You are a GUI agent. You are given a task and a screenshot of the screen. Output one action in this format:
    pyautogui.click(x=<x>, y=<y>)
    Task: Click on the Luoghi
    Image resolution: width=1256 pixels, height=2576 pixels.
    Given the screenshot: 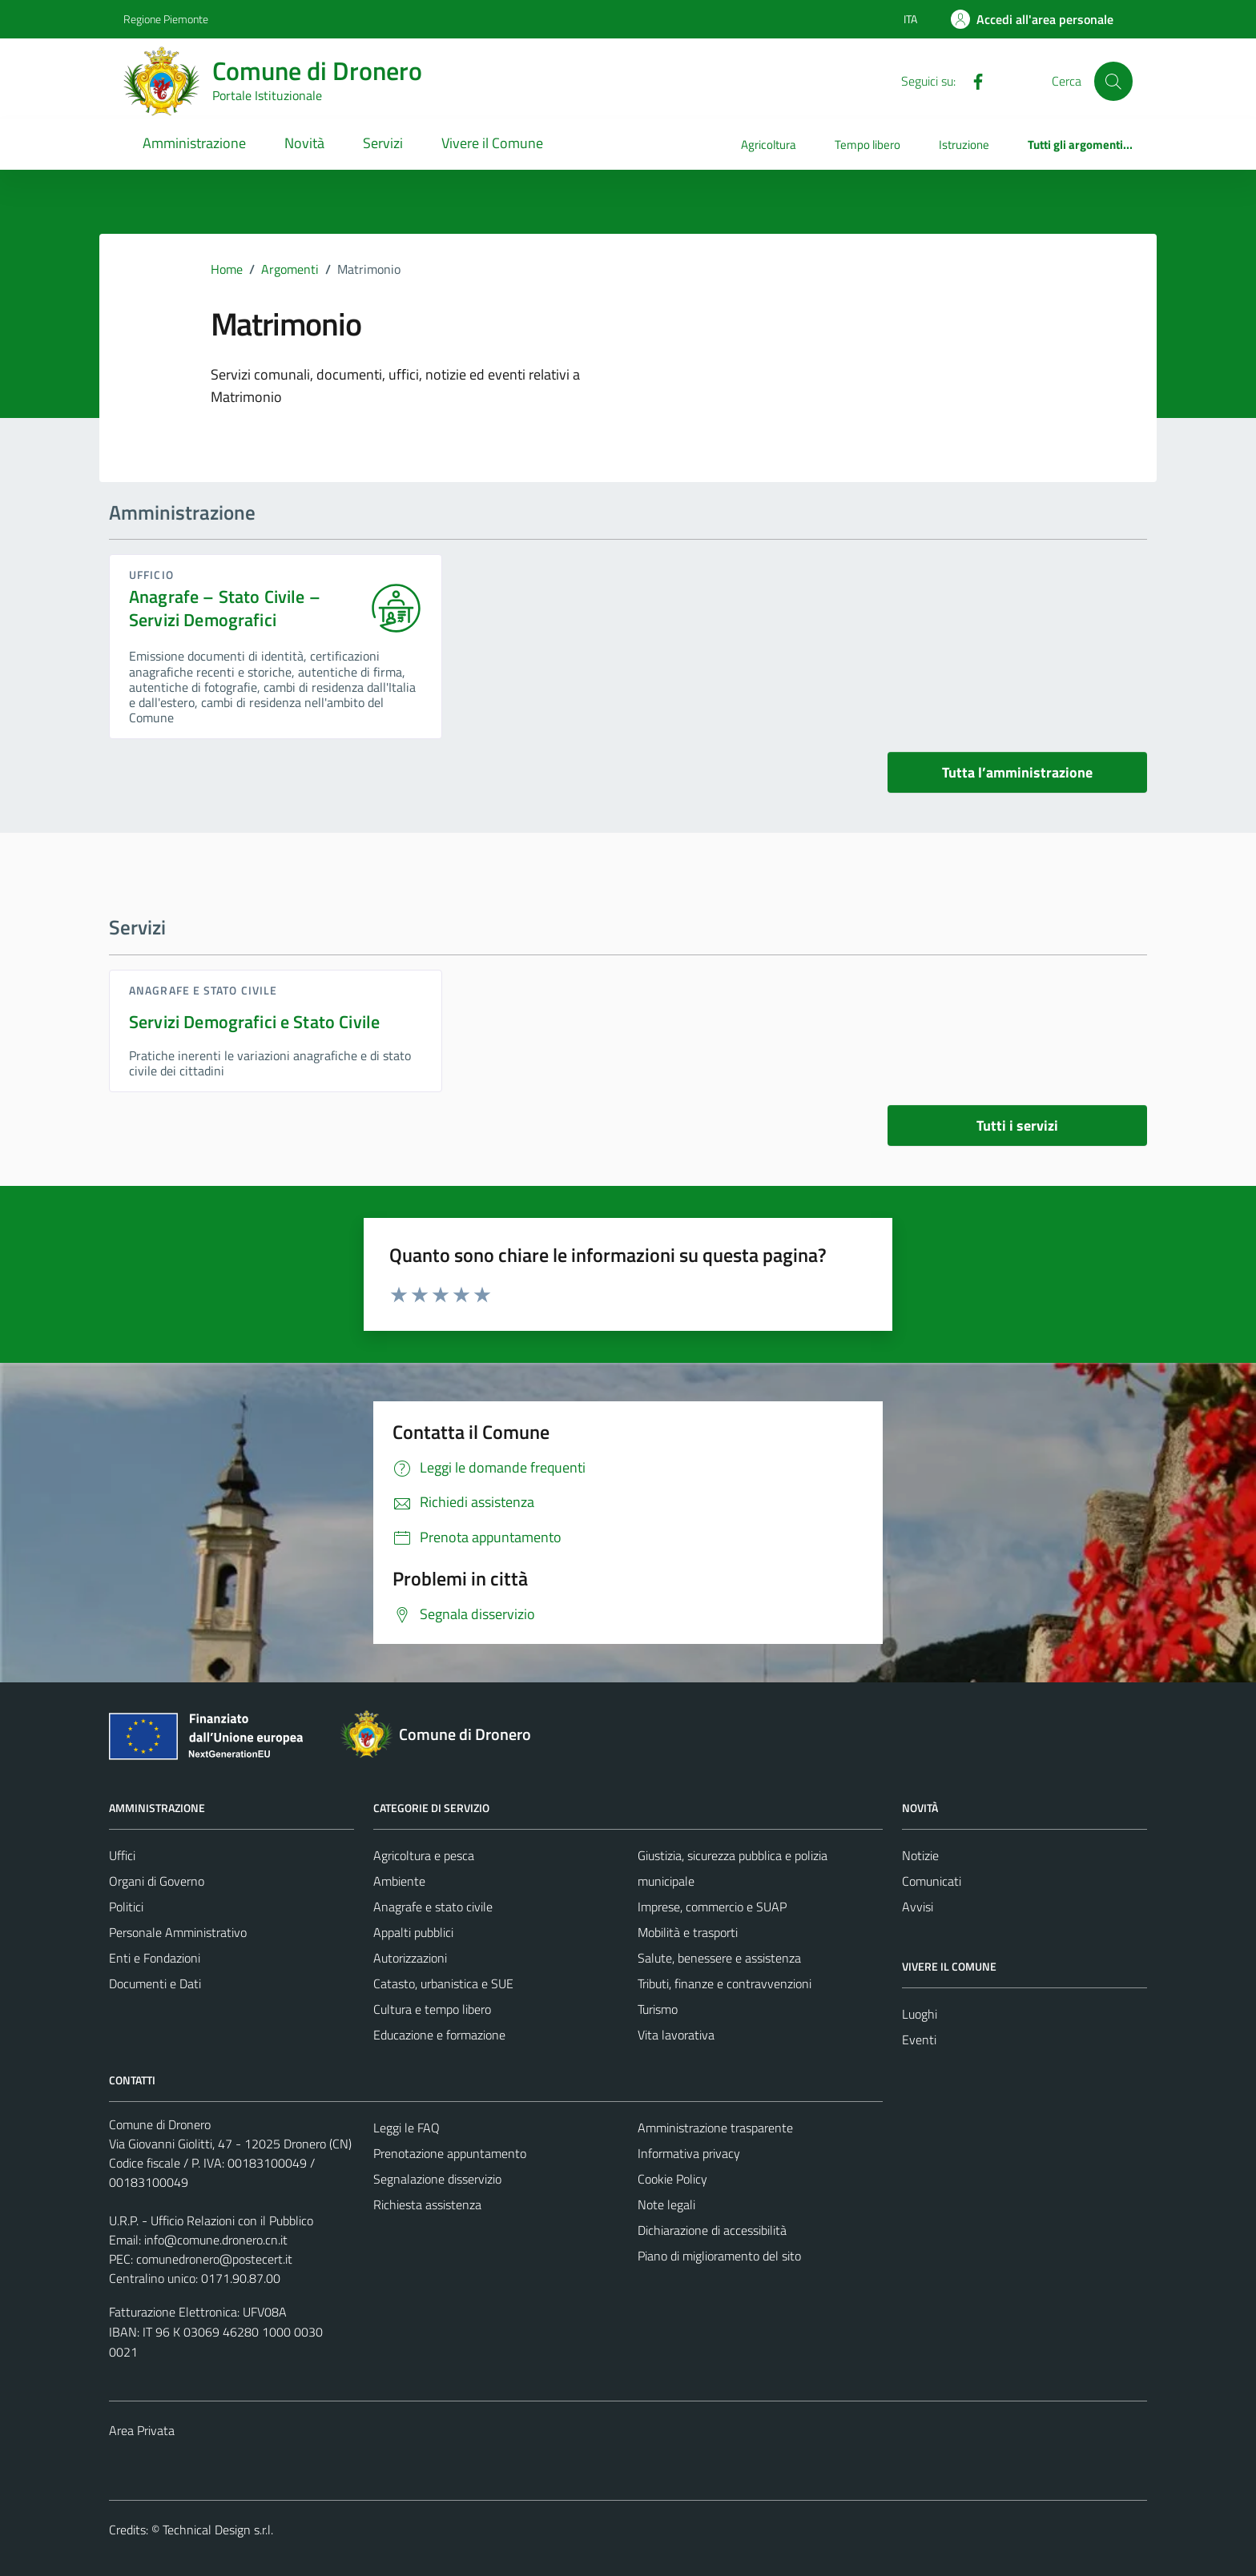 What is the action you would take?
    pyautogui.click(x=919, y=2013)
    